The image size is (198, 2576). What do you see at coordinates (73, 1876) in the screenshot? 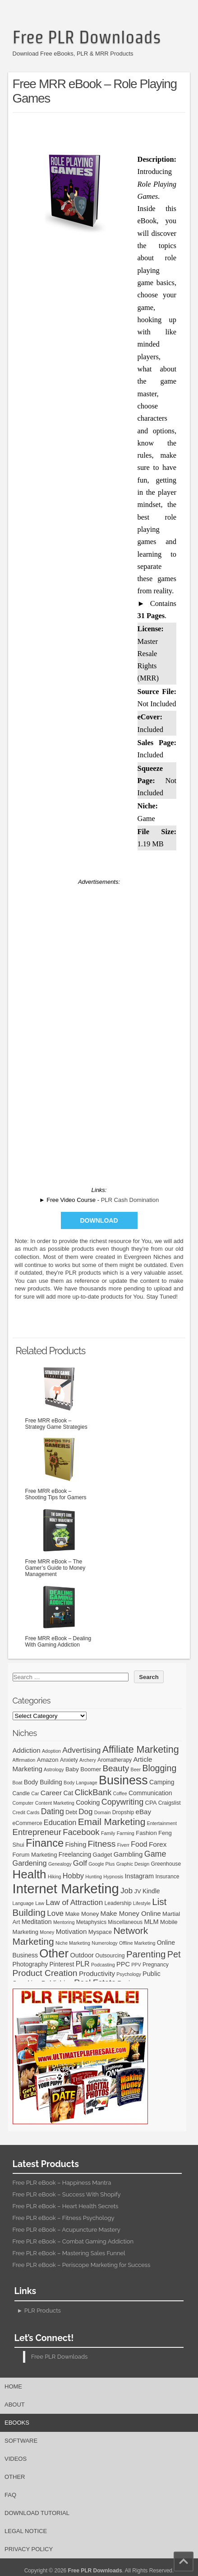
I see `Hobby` at bounding box center [73, 1876].